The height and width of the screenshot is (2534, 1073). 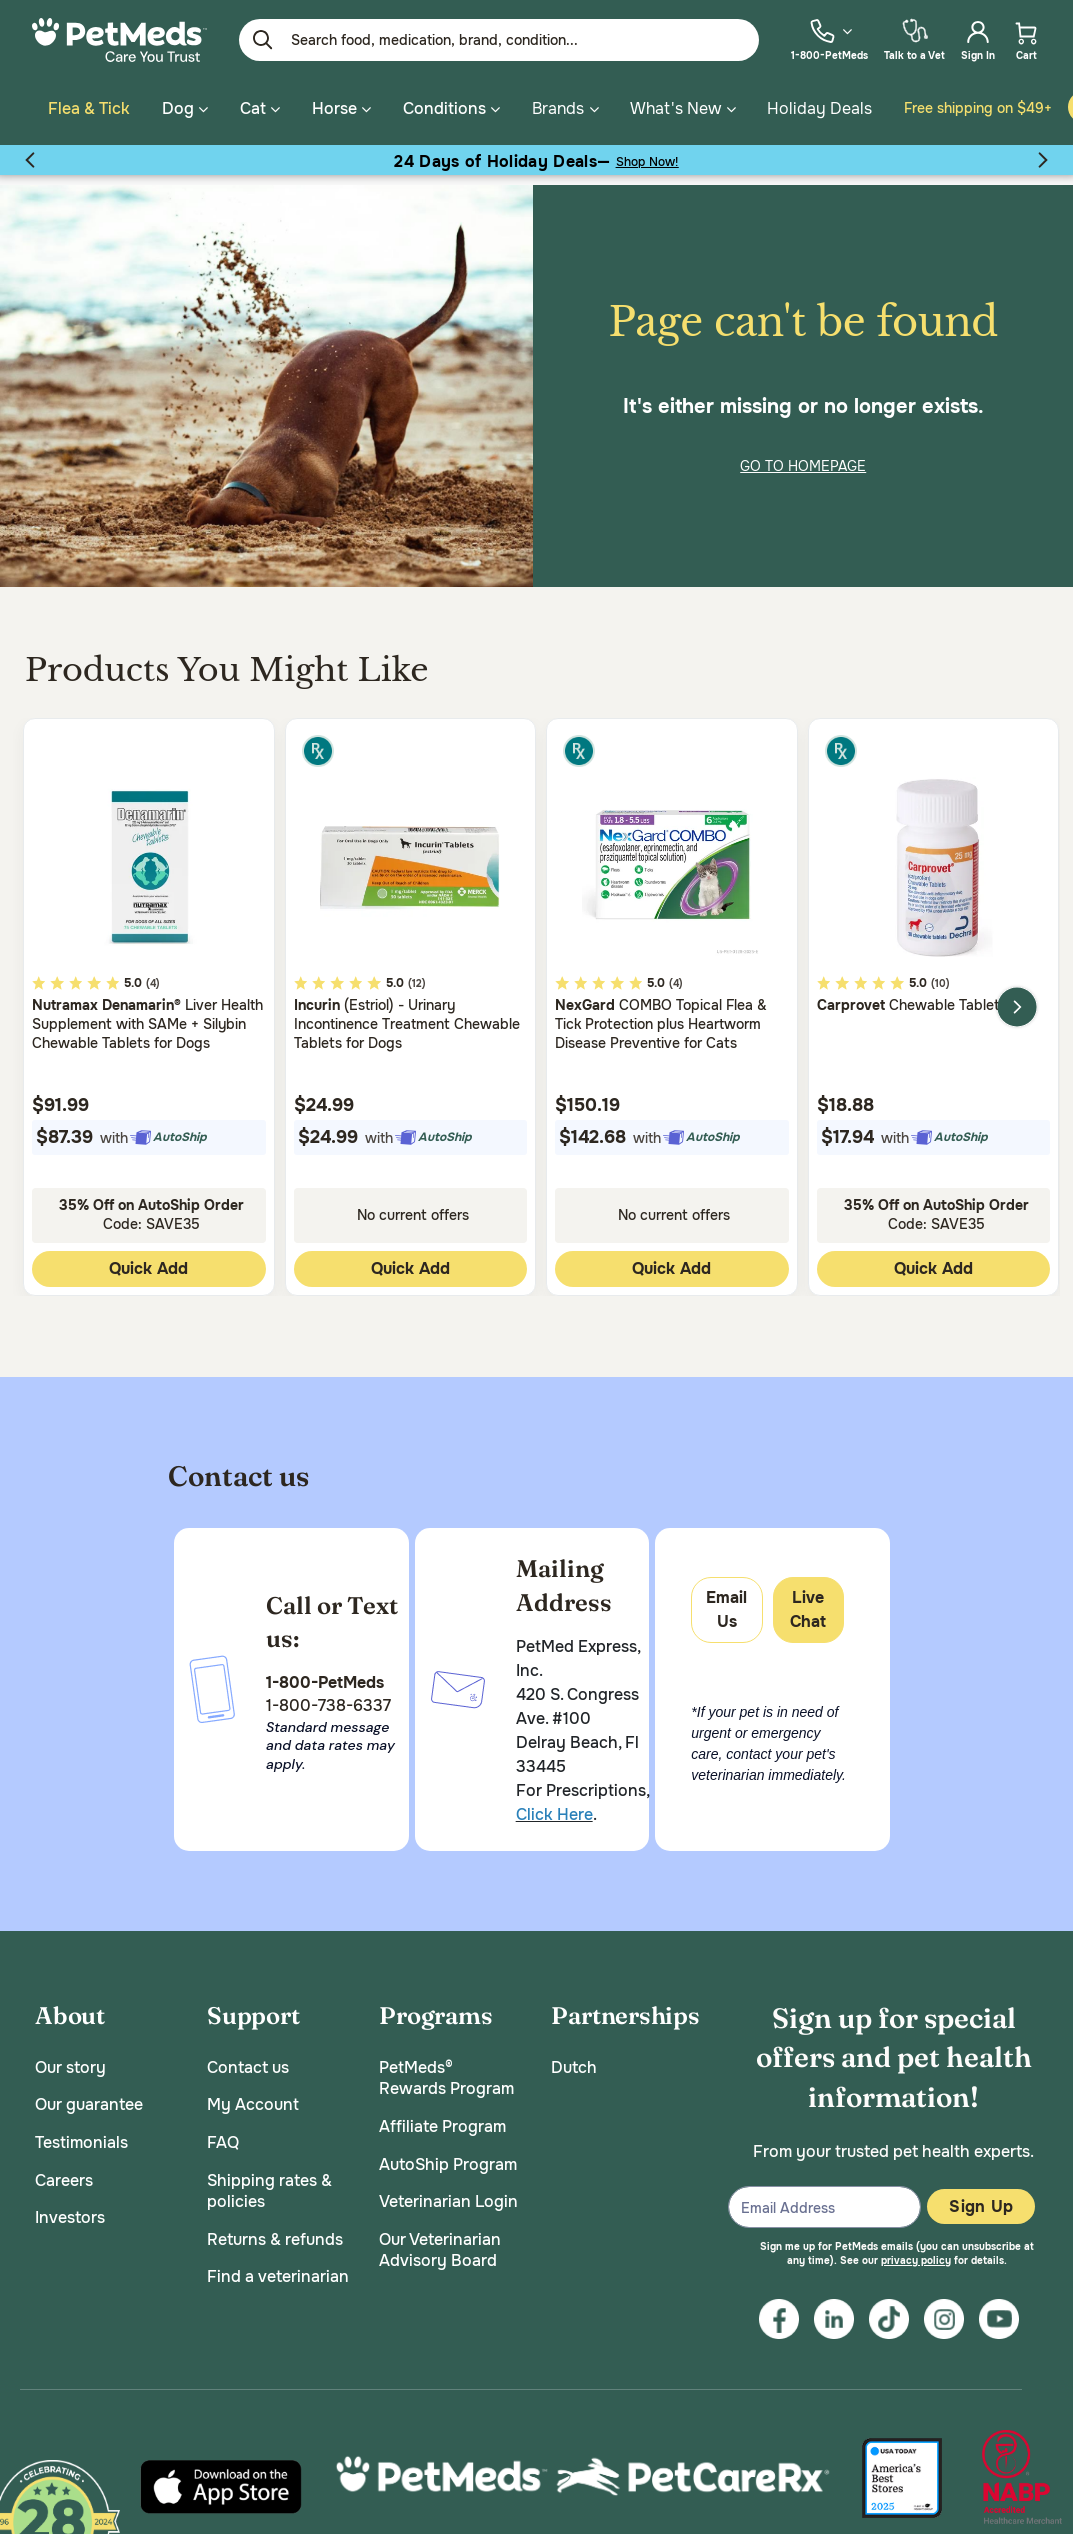 I want to click on Brands, so click(x=558, y=108).